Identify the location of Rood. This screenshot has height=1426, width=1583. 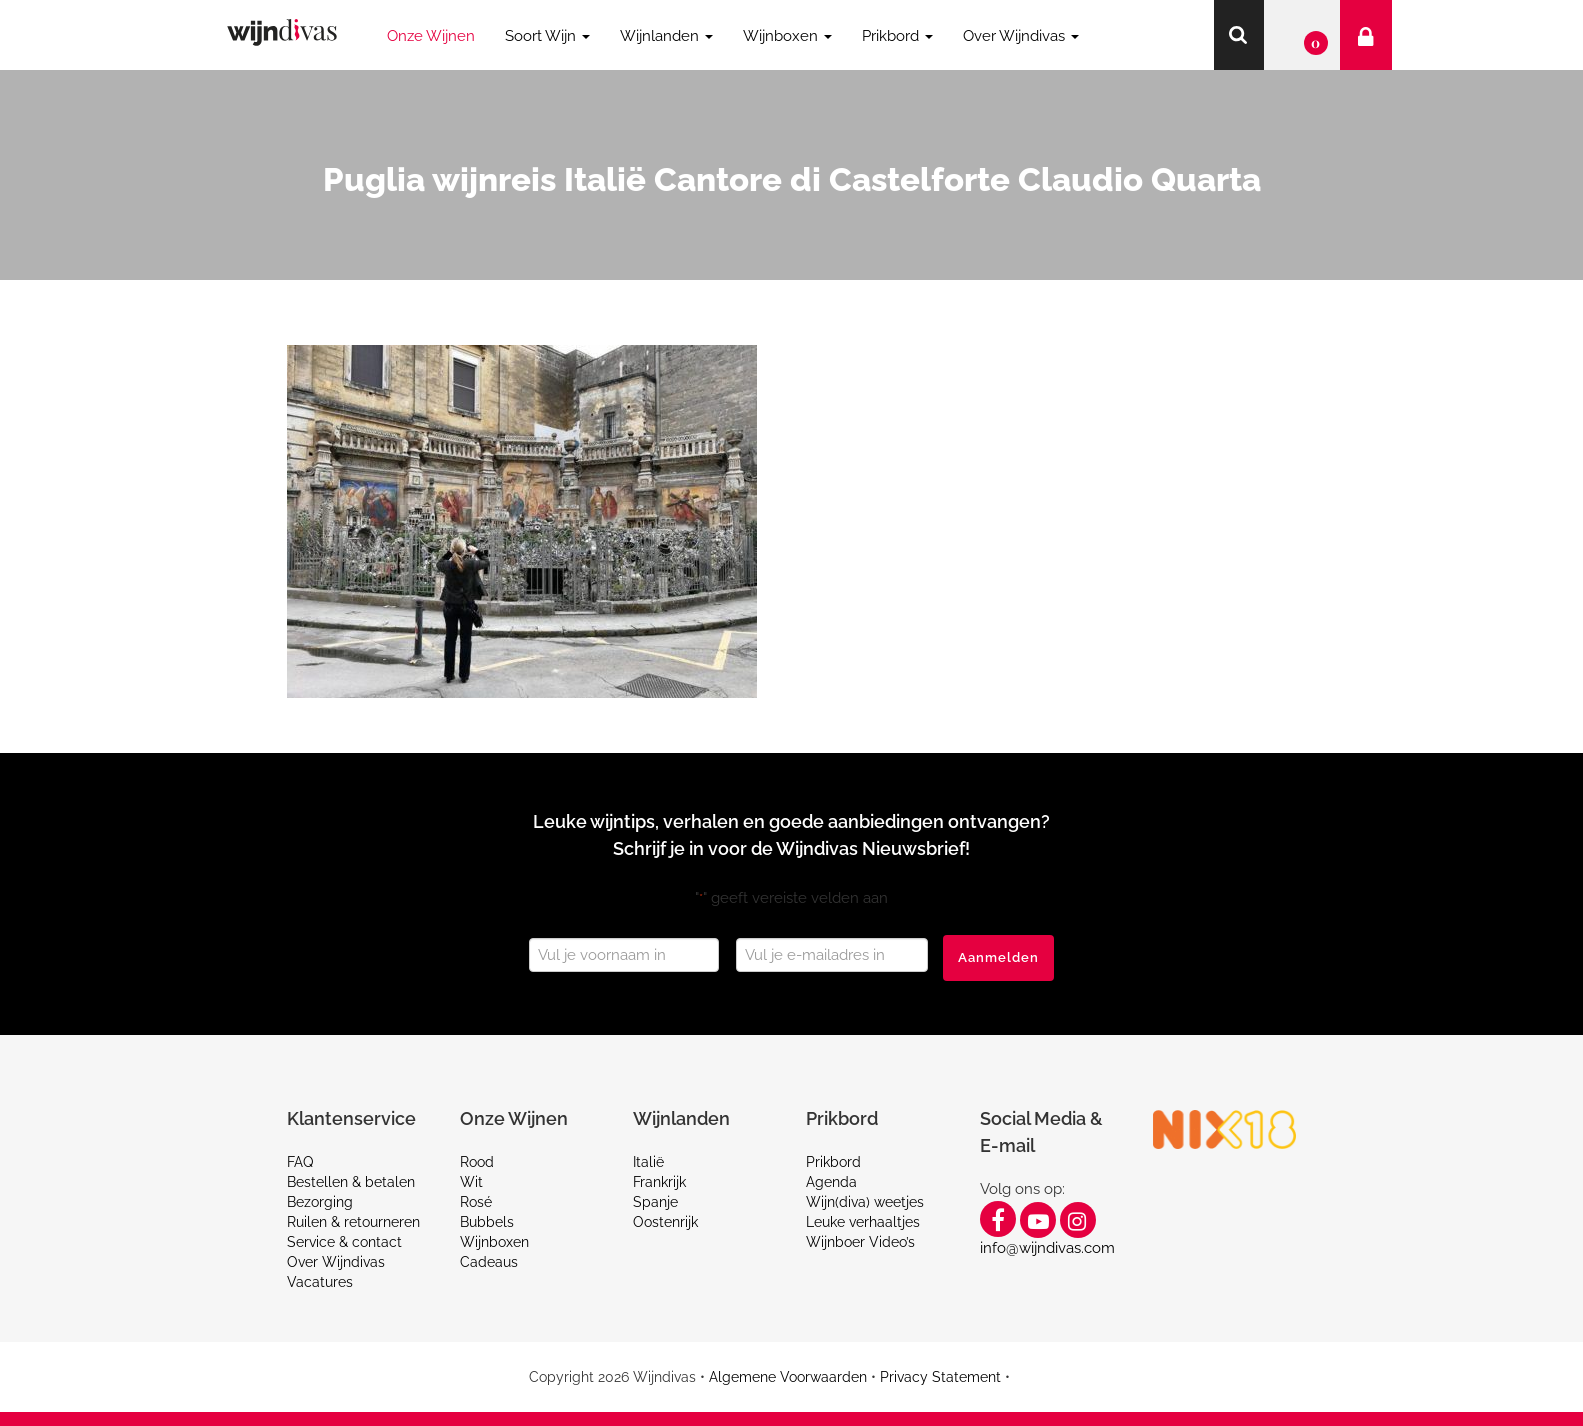
(477, 1162).